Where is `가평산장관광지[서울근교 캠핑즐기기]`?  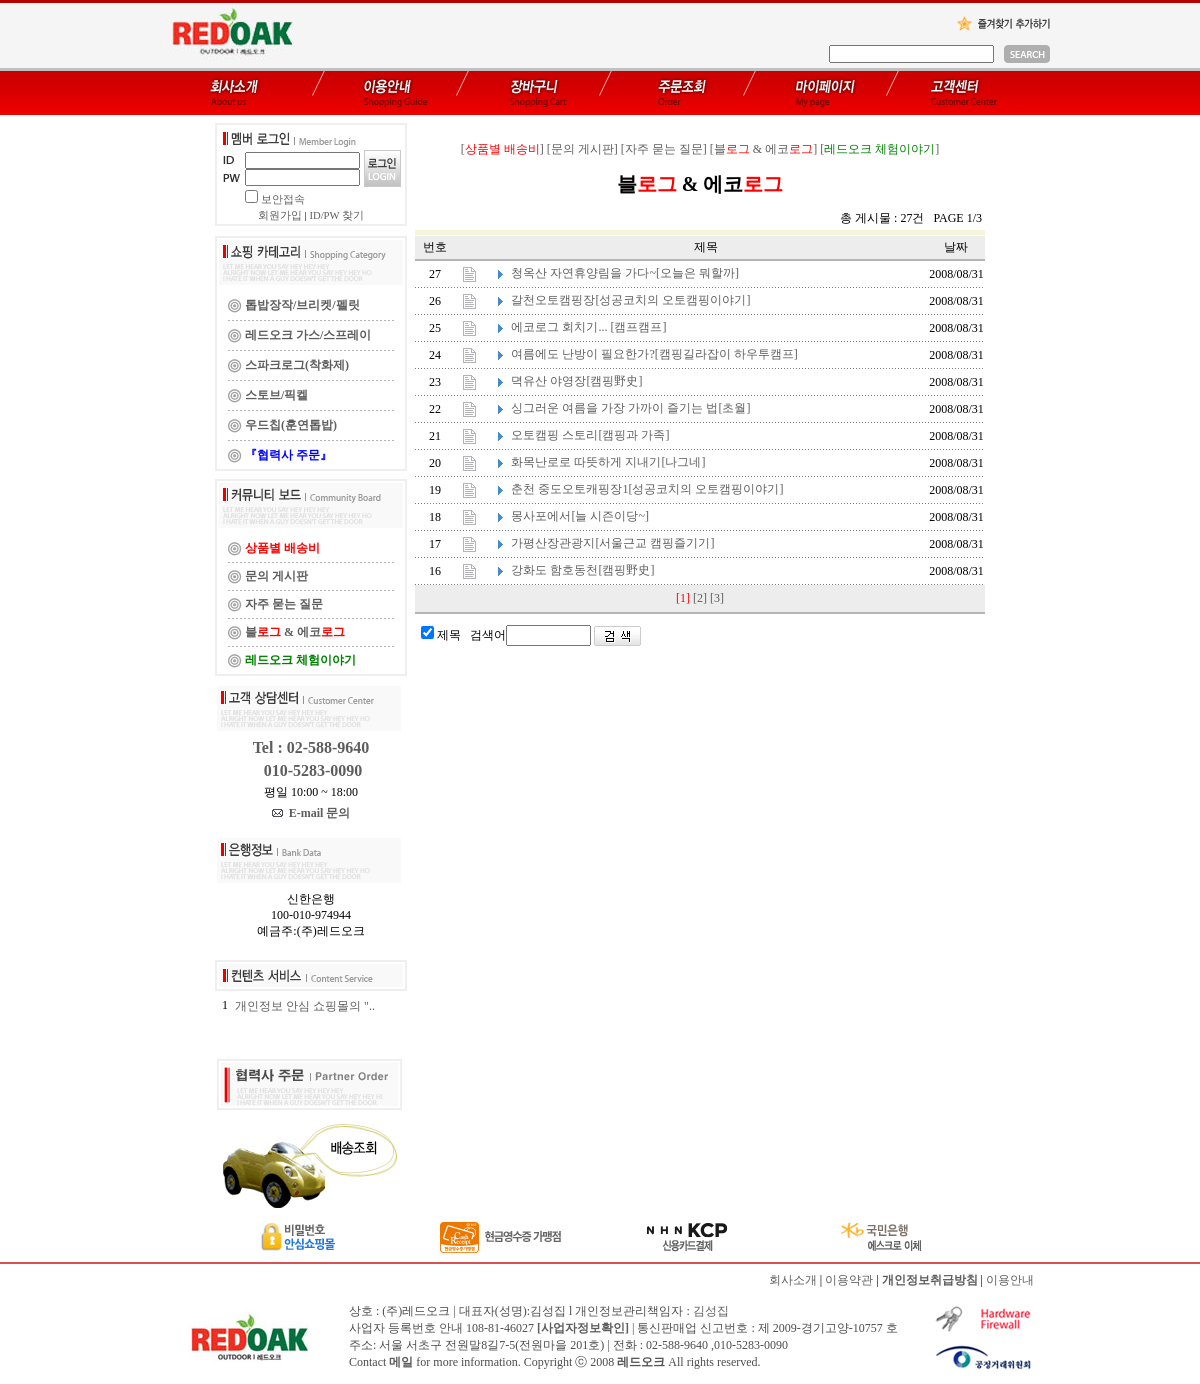 가평산장관광지[서울근교 캠핑즐기기] is located at coordinates (612, 543).